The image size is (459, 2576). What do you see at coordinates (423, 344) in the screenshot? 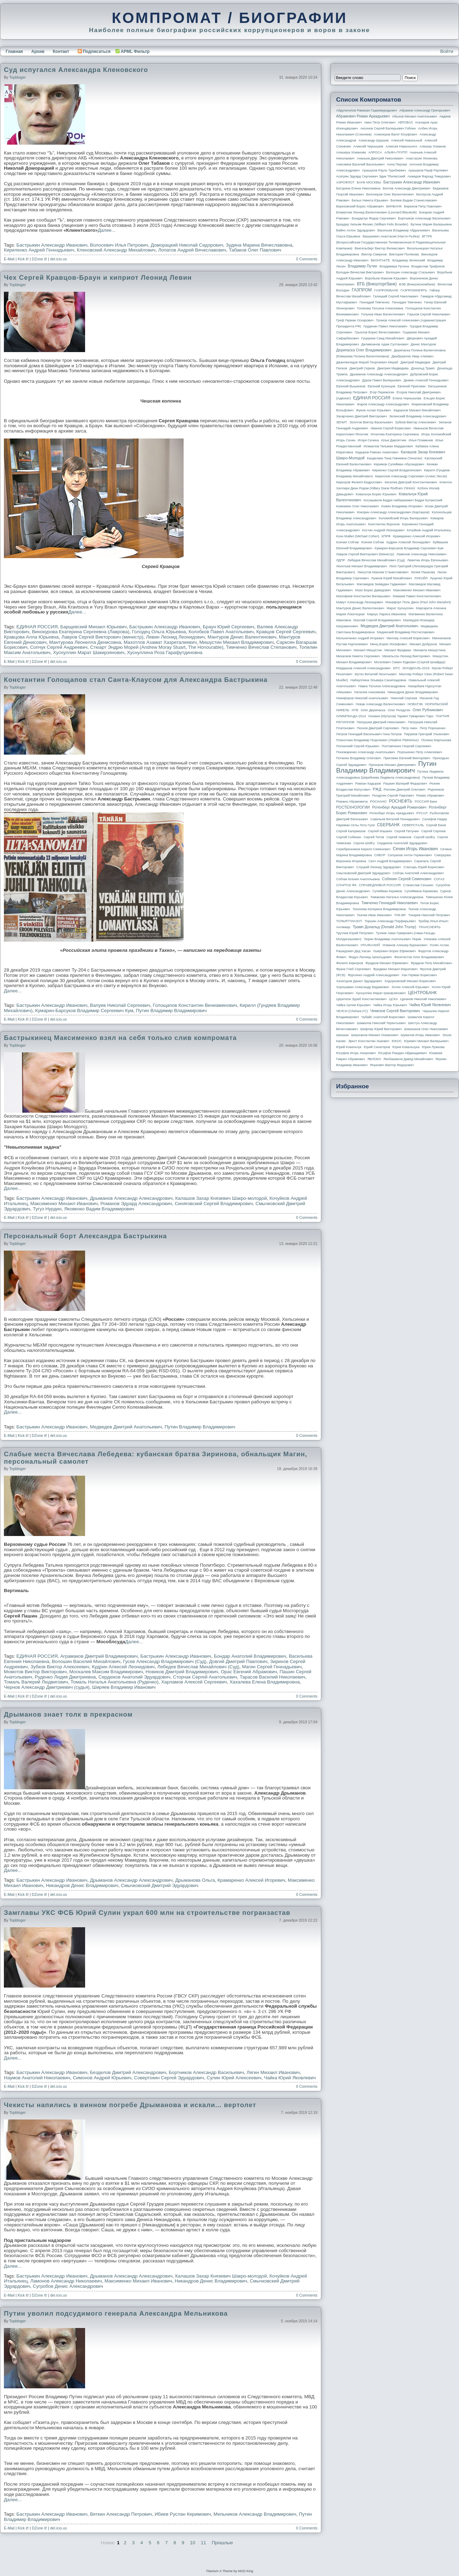
I see `Денис Мантуров` at bounding box center [423, 344].